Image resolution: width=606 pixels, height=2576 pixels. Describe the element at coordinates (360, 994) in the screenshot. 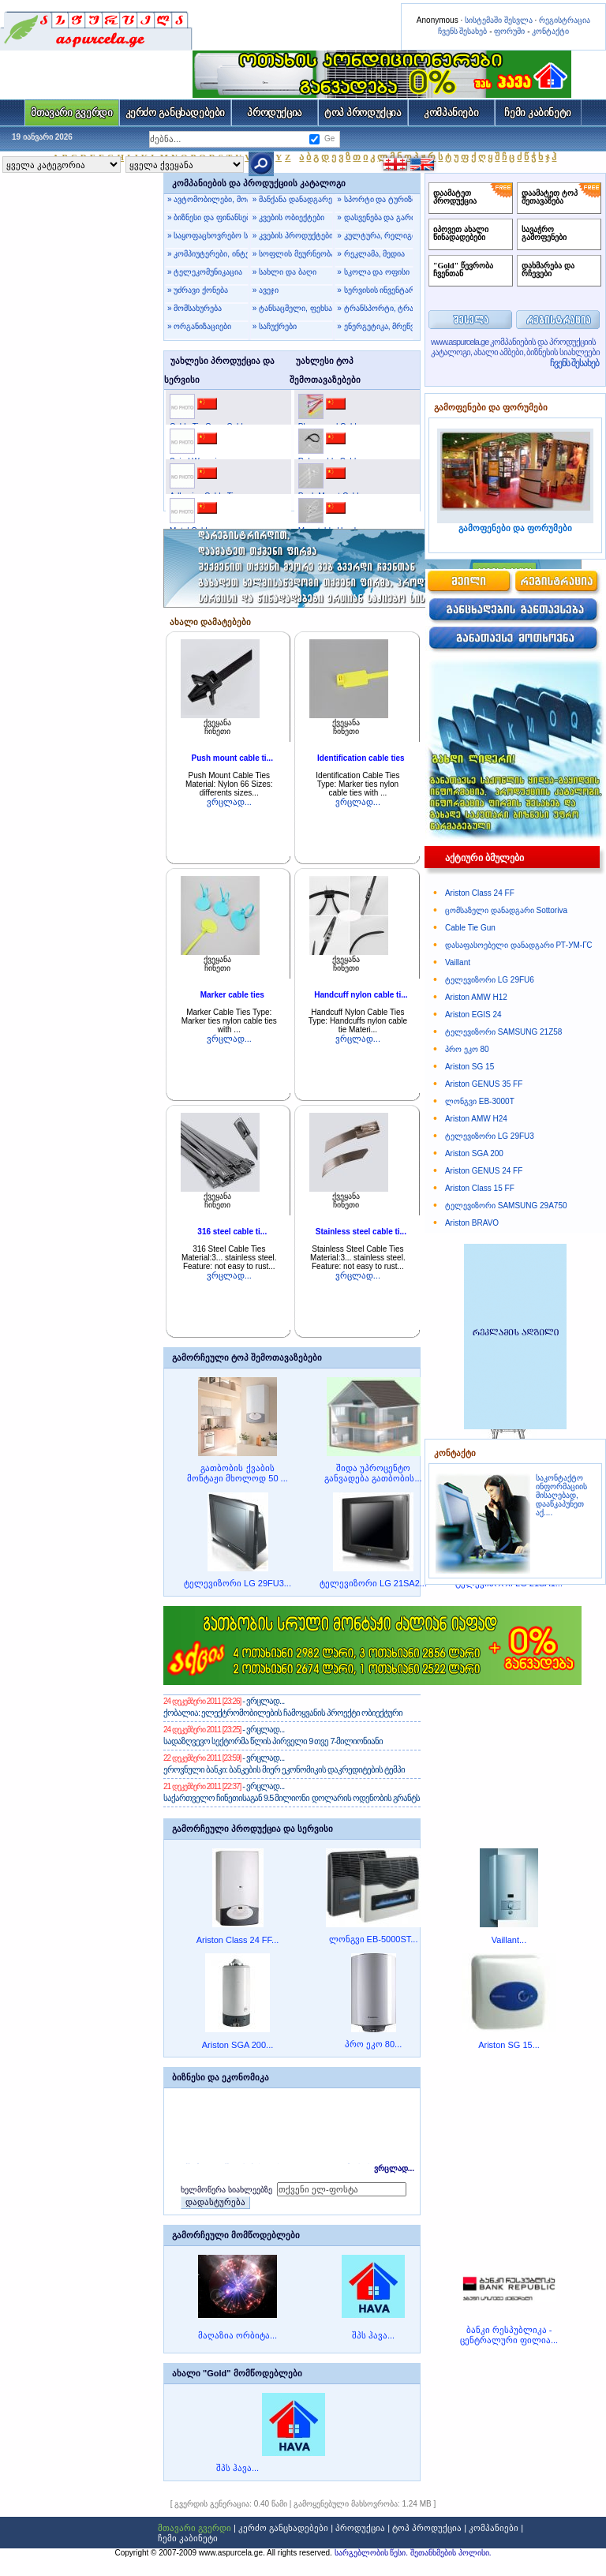

I see `Handcuff nylon cable ti...` at that location.